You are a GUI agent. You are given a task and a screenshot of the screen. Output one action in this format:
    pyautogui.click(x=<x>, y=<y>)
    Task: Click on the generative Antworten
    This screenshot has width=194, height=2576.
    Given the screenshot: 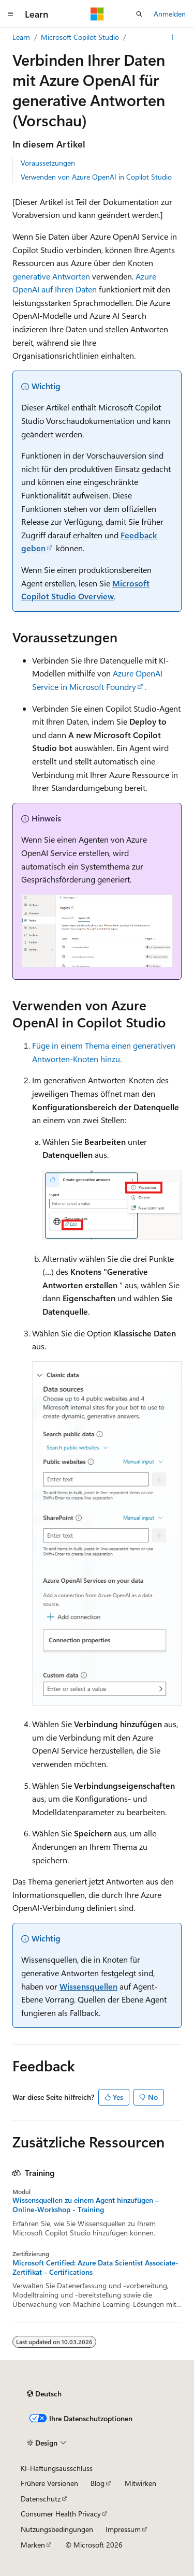 What is the action you would take?
    pyautogui.click(x=51, y=276)
    